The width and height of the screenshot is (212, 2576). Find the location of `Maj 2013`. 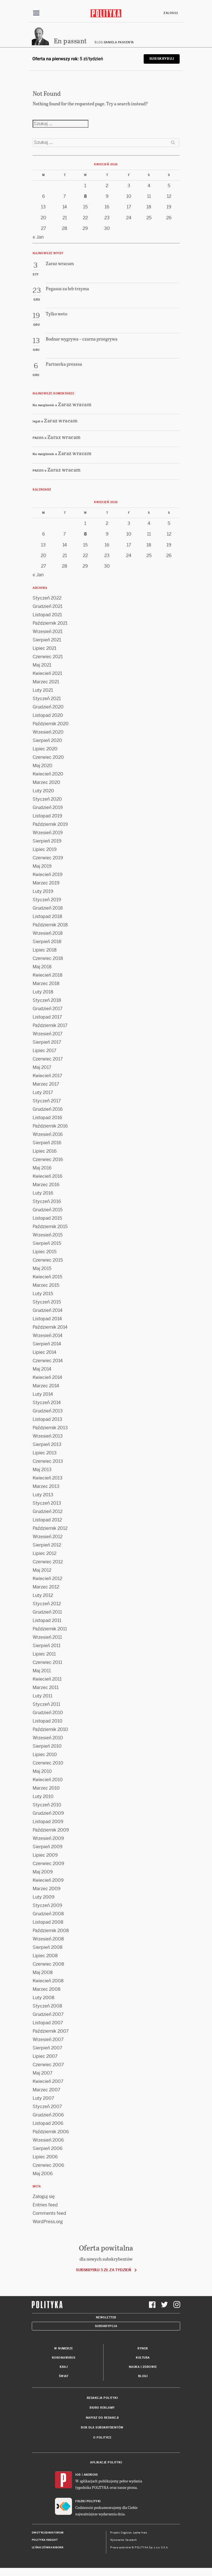

Maj 2013 is located at coordinates (42, 1470).